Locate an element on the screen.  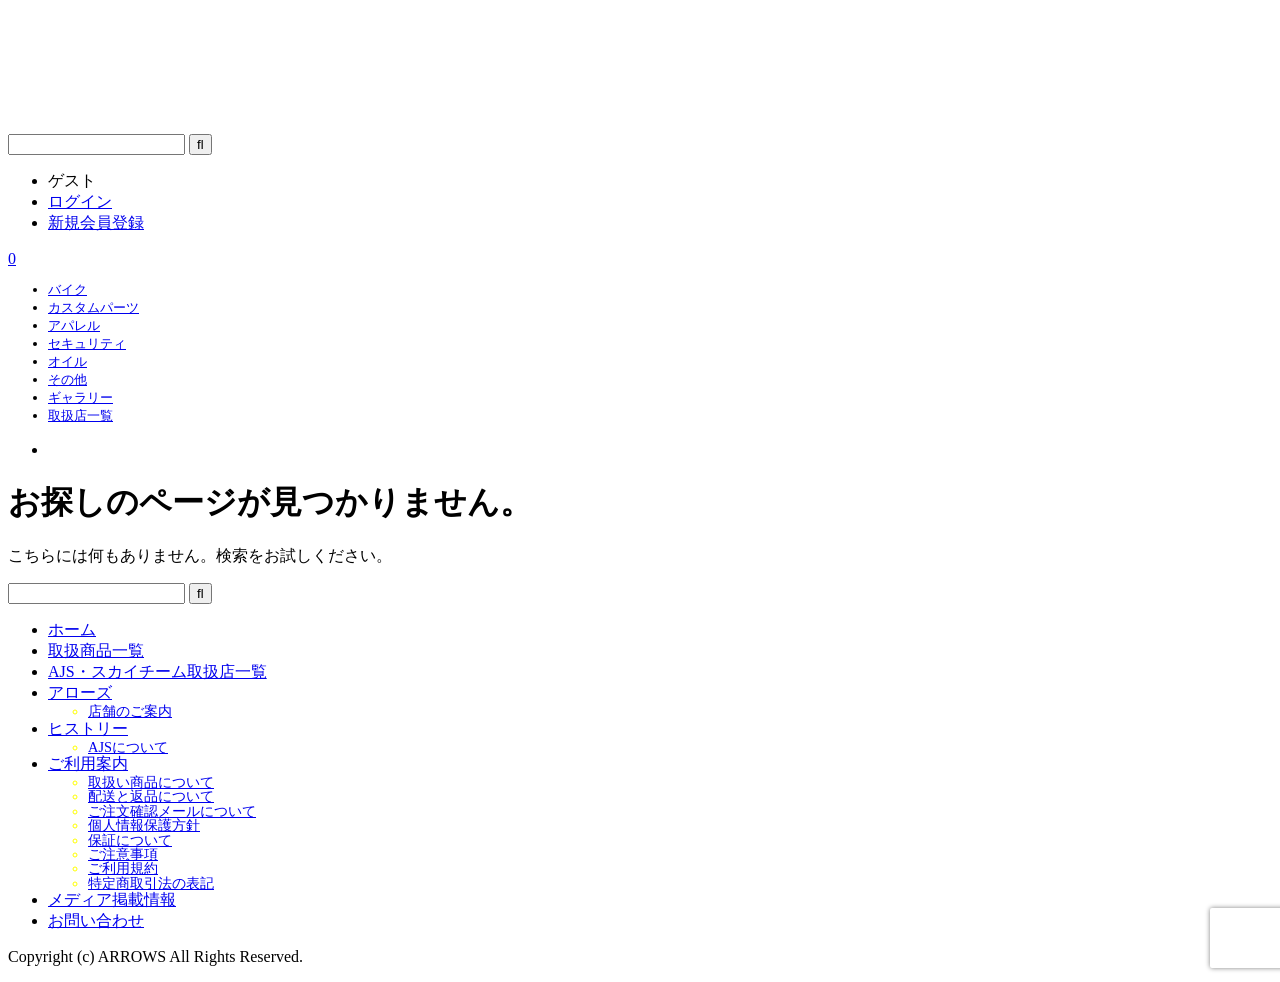
メディア掲載情報 is located at coordinates (112, 899).